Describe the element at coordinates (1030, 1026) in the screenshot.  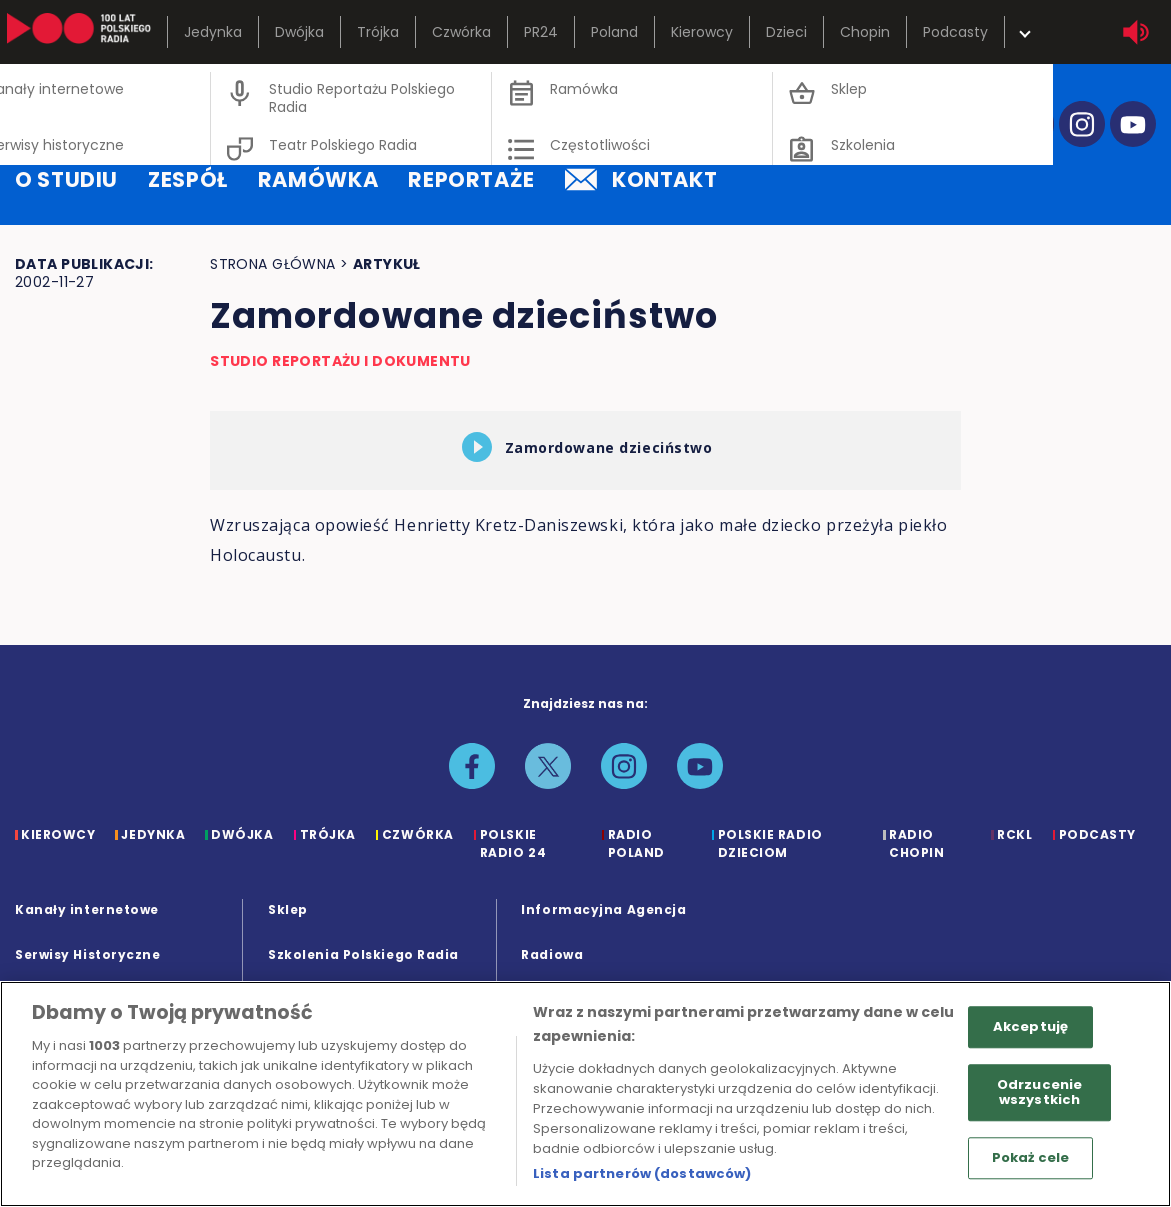
I see `Akceptuję` at that location.